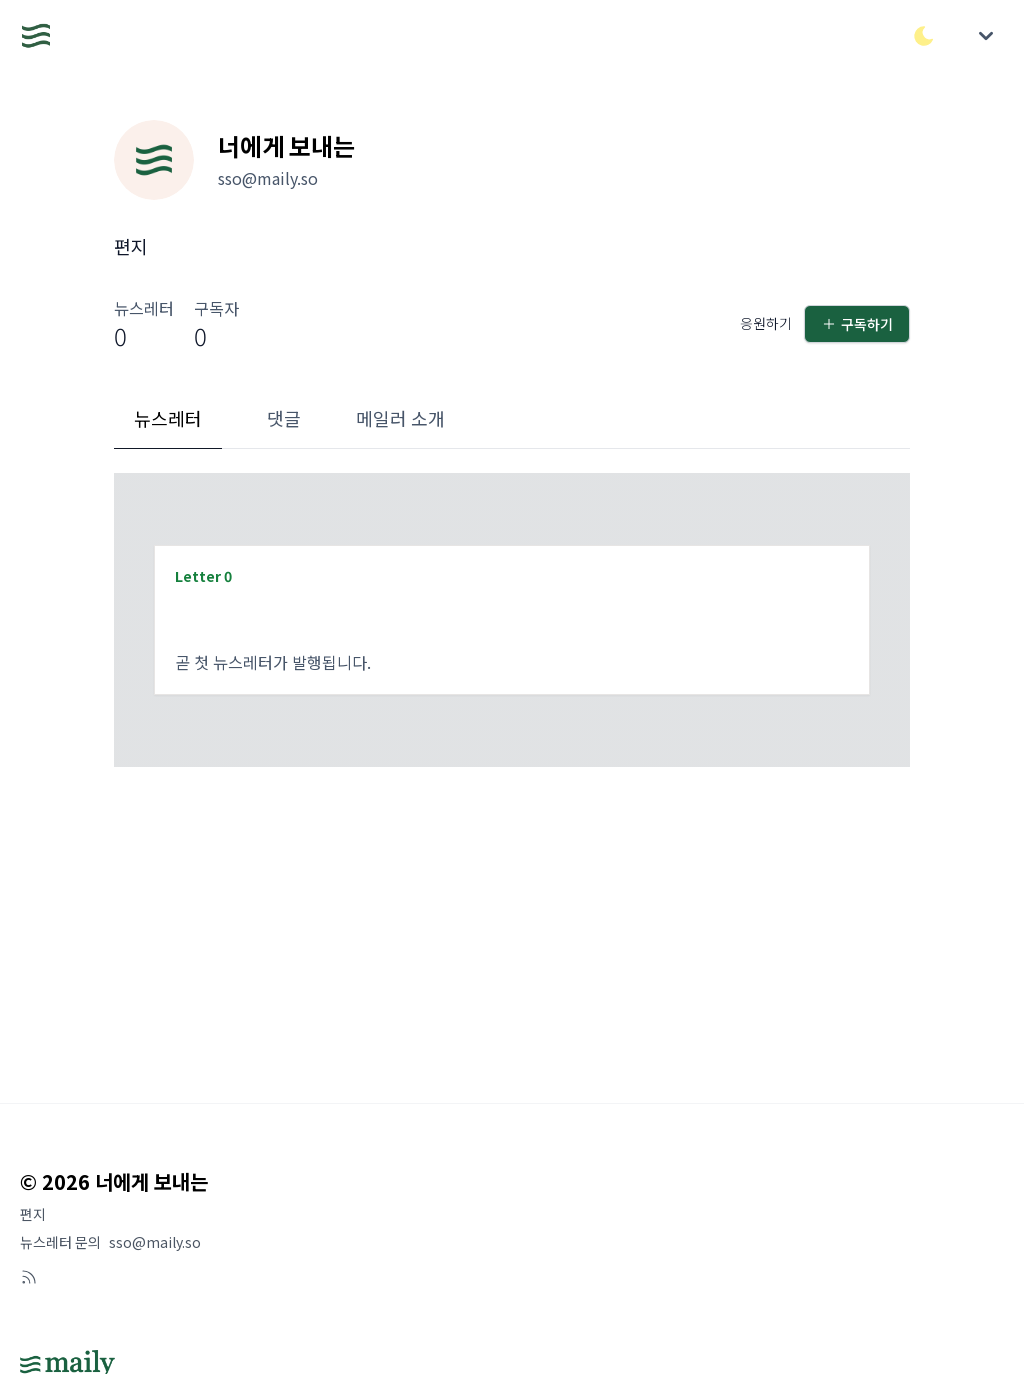 The height and width of the screenshot is (1374, 1024). What do you see at coordinates (924, 36) in the screenshot?
I see `[다크/라이트 모드 전환]` at bounding box center [924, 36].